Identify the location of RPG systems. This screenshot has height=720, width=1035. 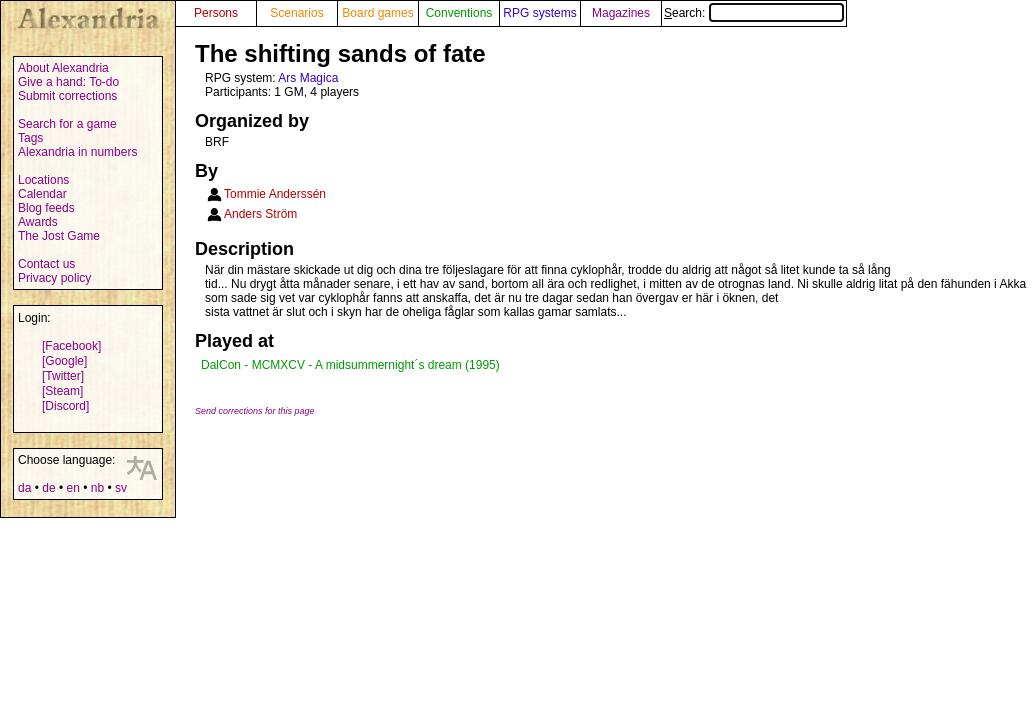
(539, 13).